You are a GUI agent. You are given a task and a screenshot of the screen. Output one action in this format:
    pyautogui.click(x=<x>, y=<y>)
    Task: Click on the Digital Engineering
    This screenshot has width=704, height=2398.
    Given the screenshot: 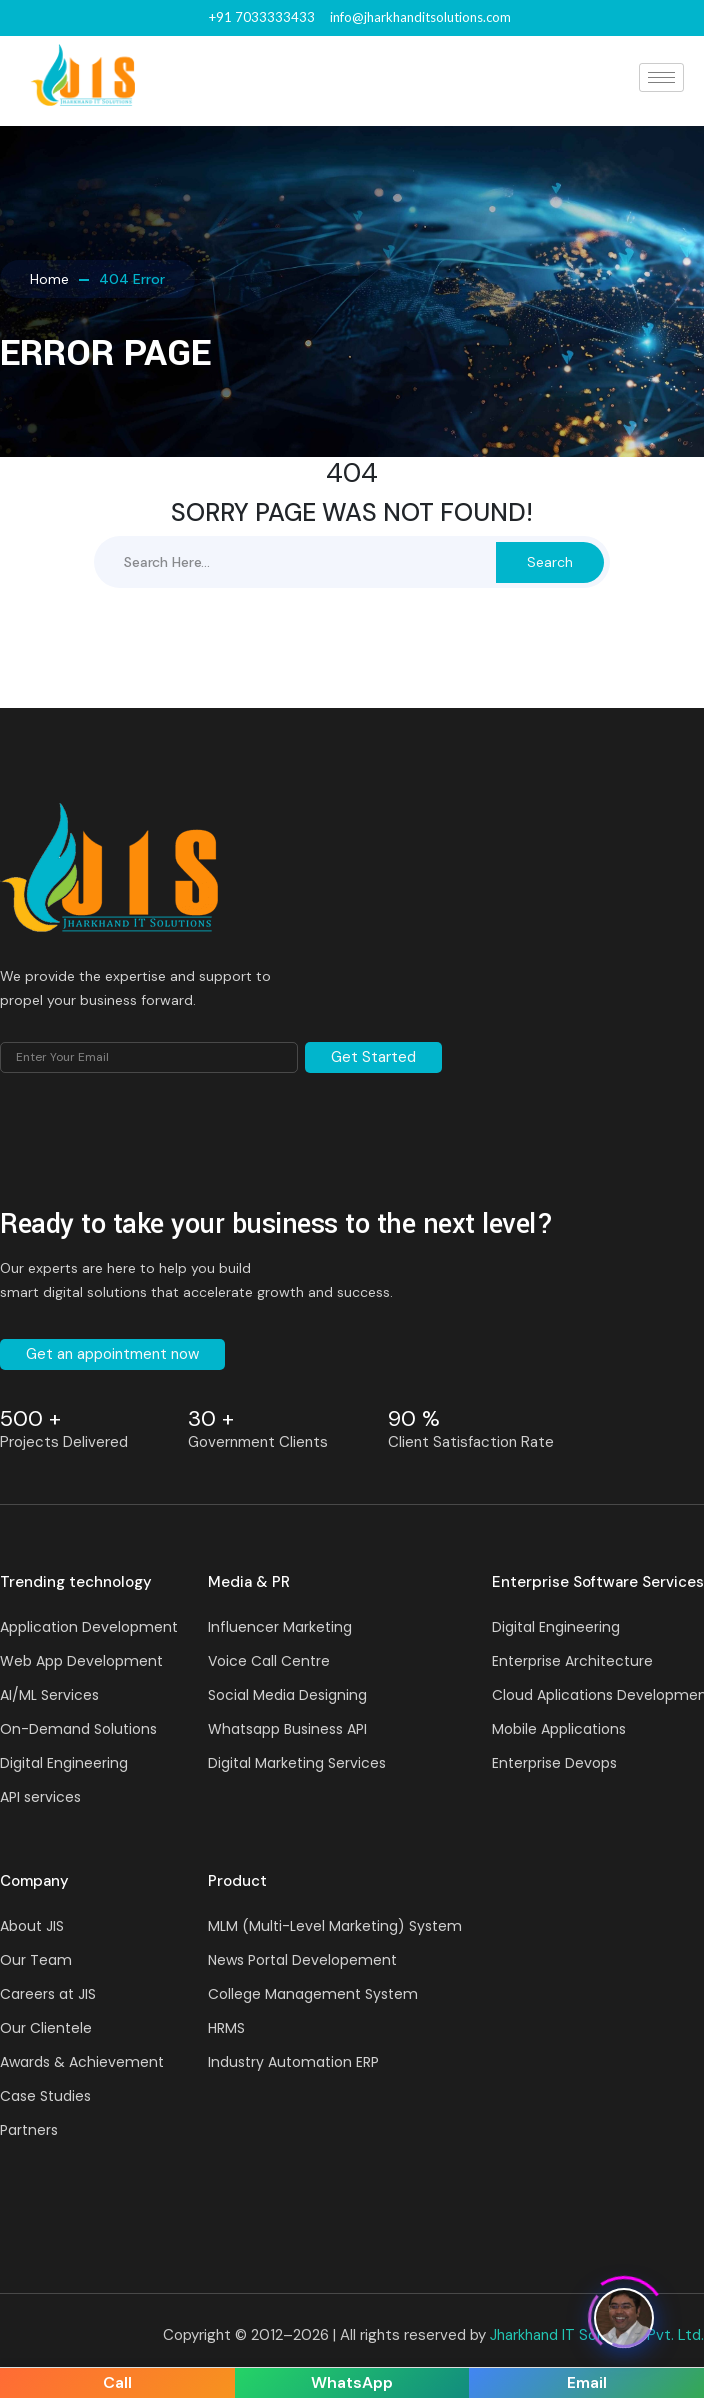 What is the action you would take?
    pyautogui.click(x=64, y=1763)
    